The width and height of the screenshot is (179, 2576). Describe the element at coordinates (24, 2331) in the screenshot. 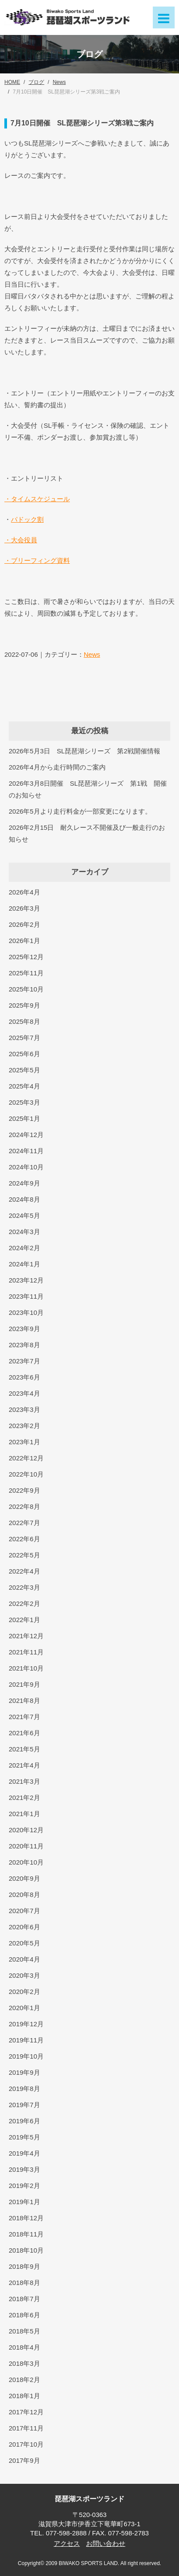

I see `2018年5月` at that location.